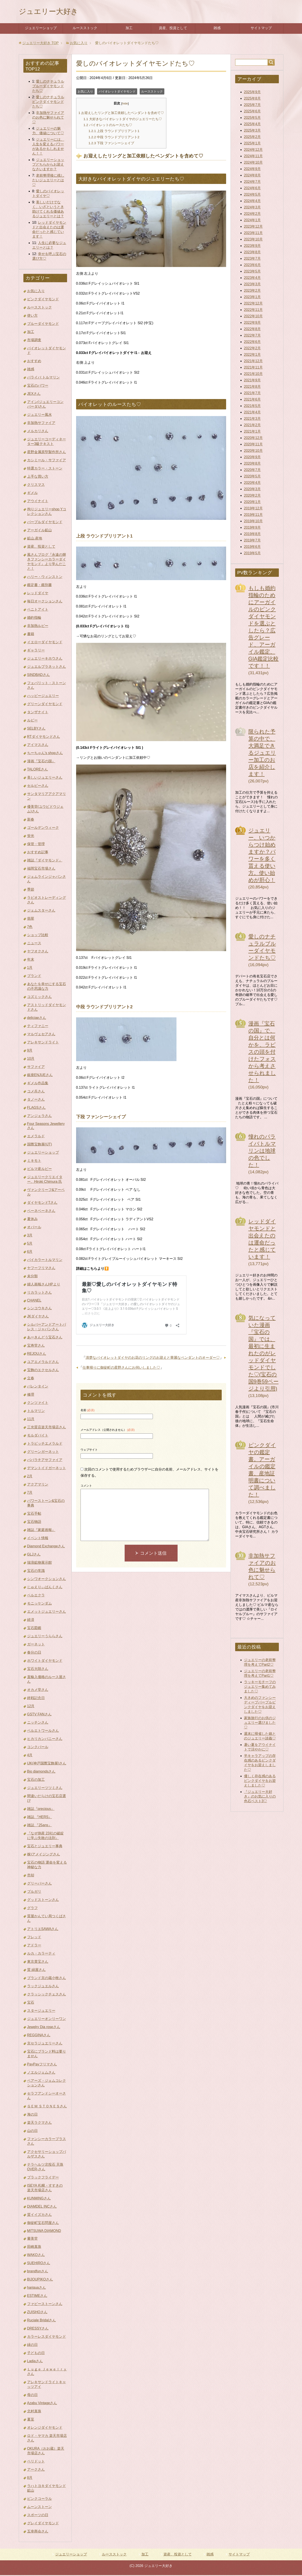 Image resolution: width=302 pixels, height=2576 pixels. Describe the element at coordinates (85, 29) in the screenshot. I see `ルースストック` at that location.